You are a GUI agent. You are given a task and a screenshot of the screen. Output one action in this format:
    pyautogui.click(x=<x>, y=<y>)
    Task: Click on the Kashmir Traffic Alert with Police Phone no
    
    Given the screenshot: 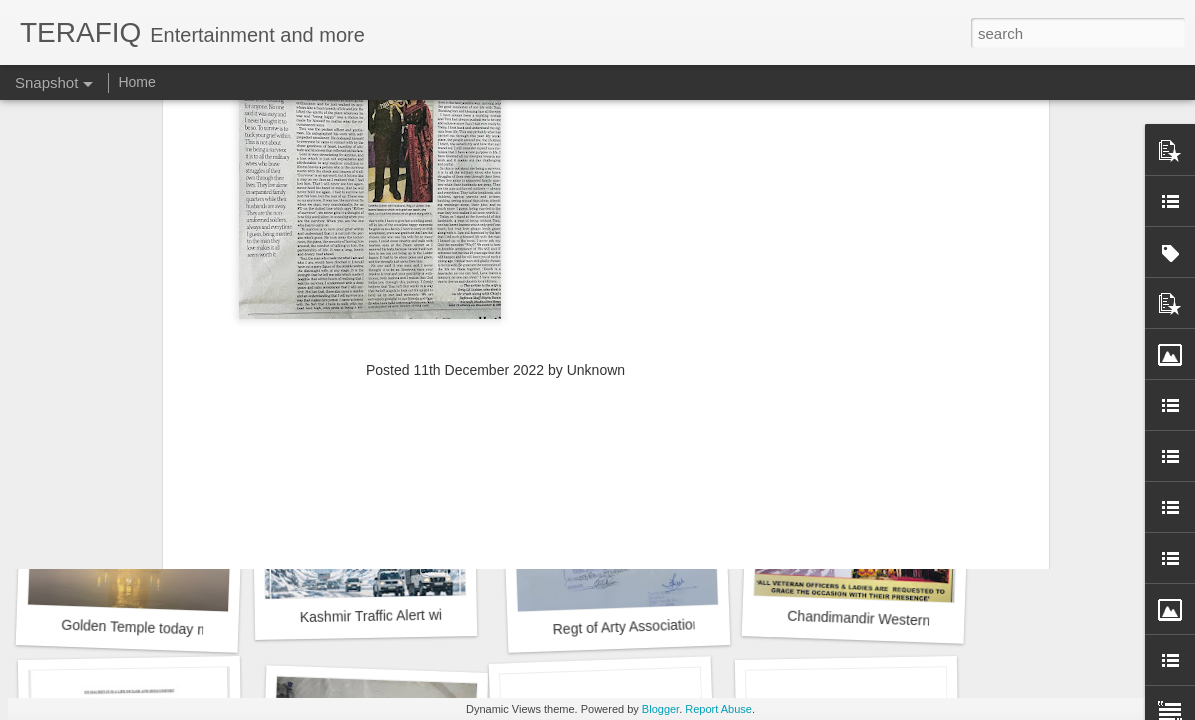 What is the action you would take?
    pyautogui.click(x=430, y=615)
    